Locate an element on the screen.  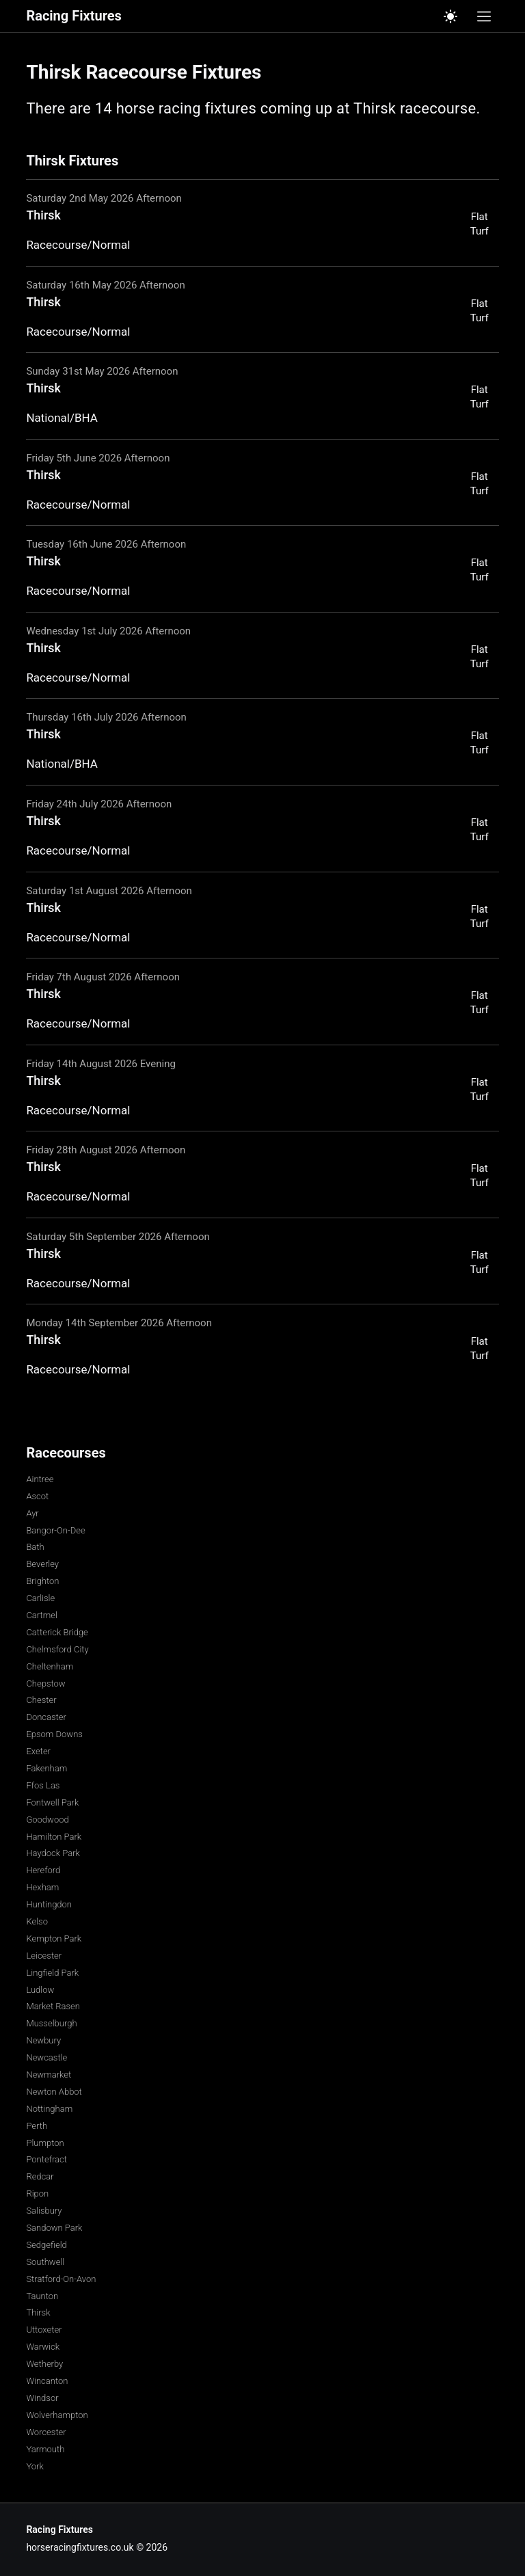
Southwell is located at coordinates (45, 2262).